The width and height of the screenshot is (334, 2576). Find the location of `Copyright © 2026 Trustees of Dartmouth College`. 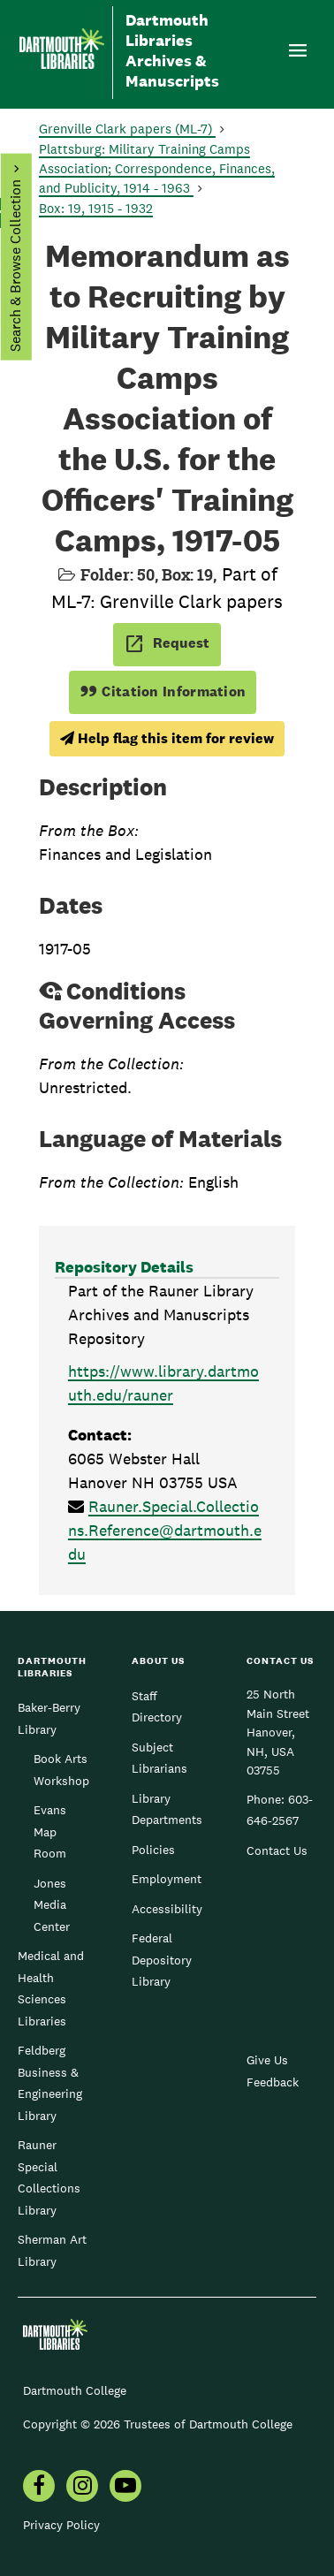

Copyright © 2026 Trustees of Dartmouth College is located at coordinates (157, 2424).